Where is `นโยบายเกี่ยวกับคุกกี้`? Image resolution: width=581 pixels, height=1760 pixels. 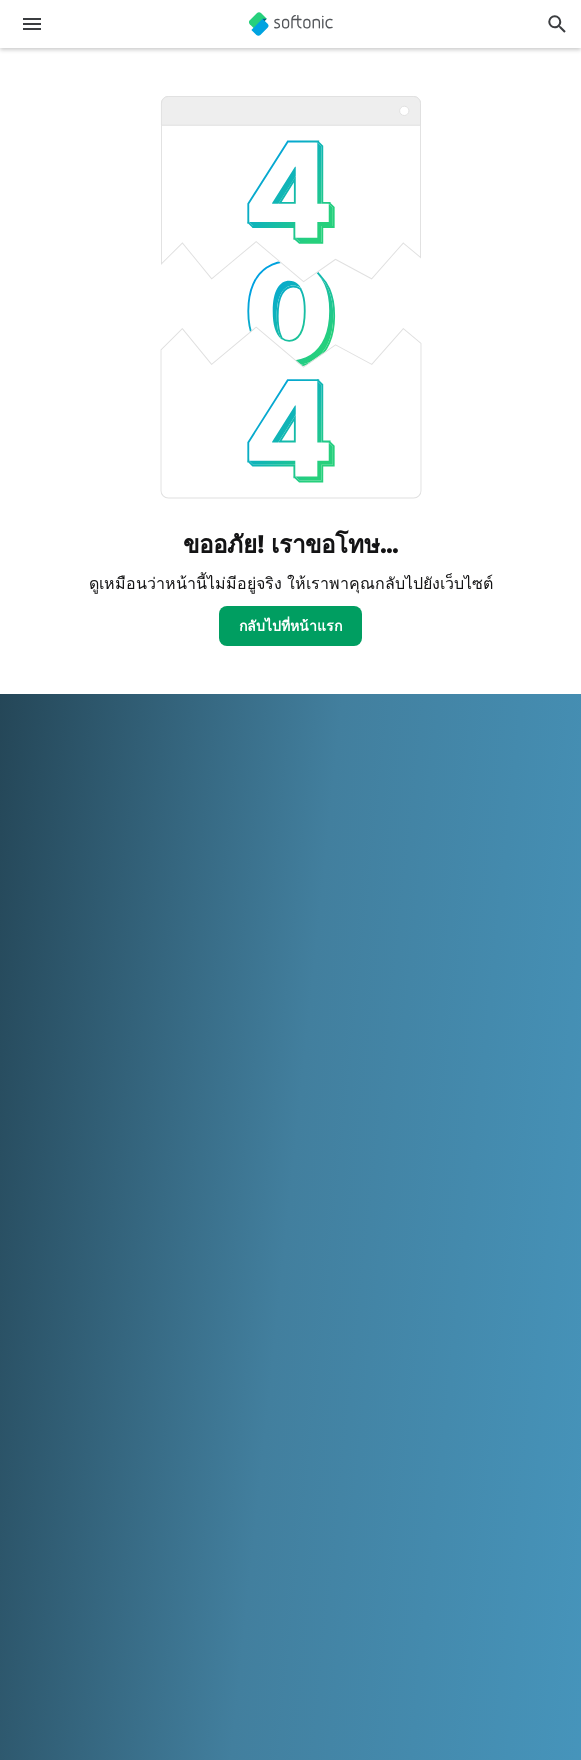 นโยบายเกี่ยวกับคุกกี้ is located at coordinates (77, 1296).